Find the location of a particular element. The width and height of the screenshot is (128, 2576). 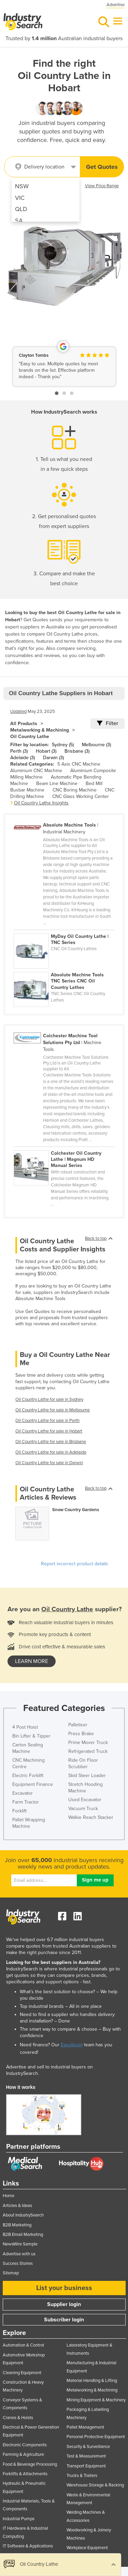

Skid Steer Loader is located at coordinates (87, 1775).